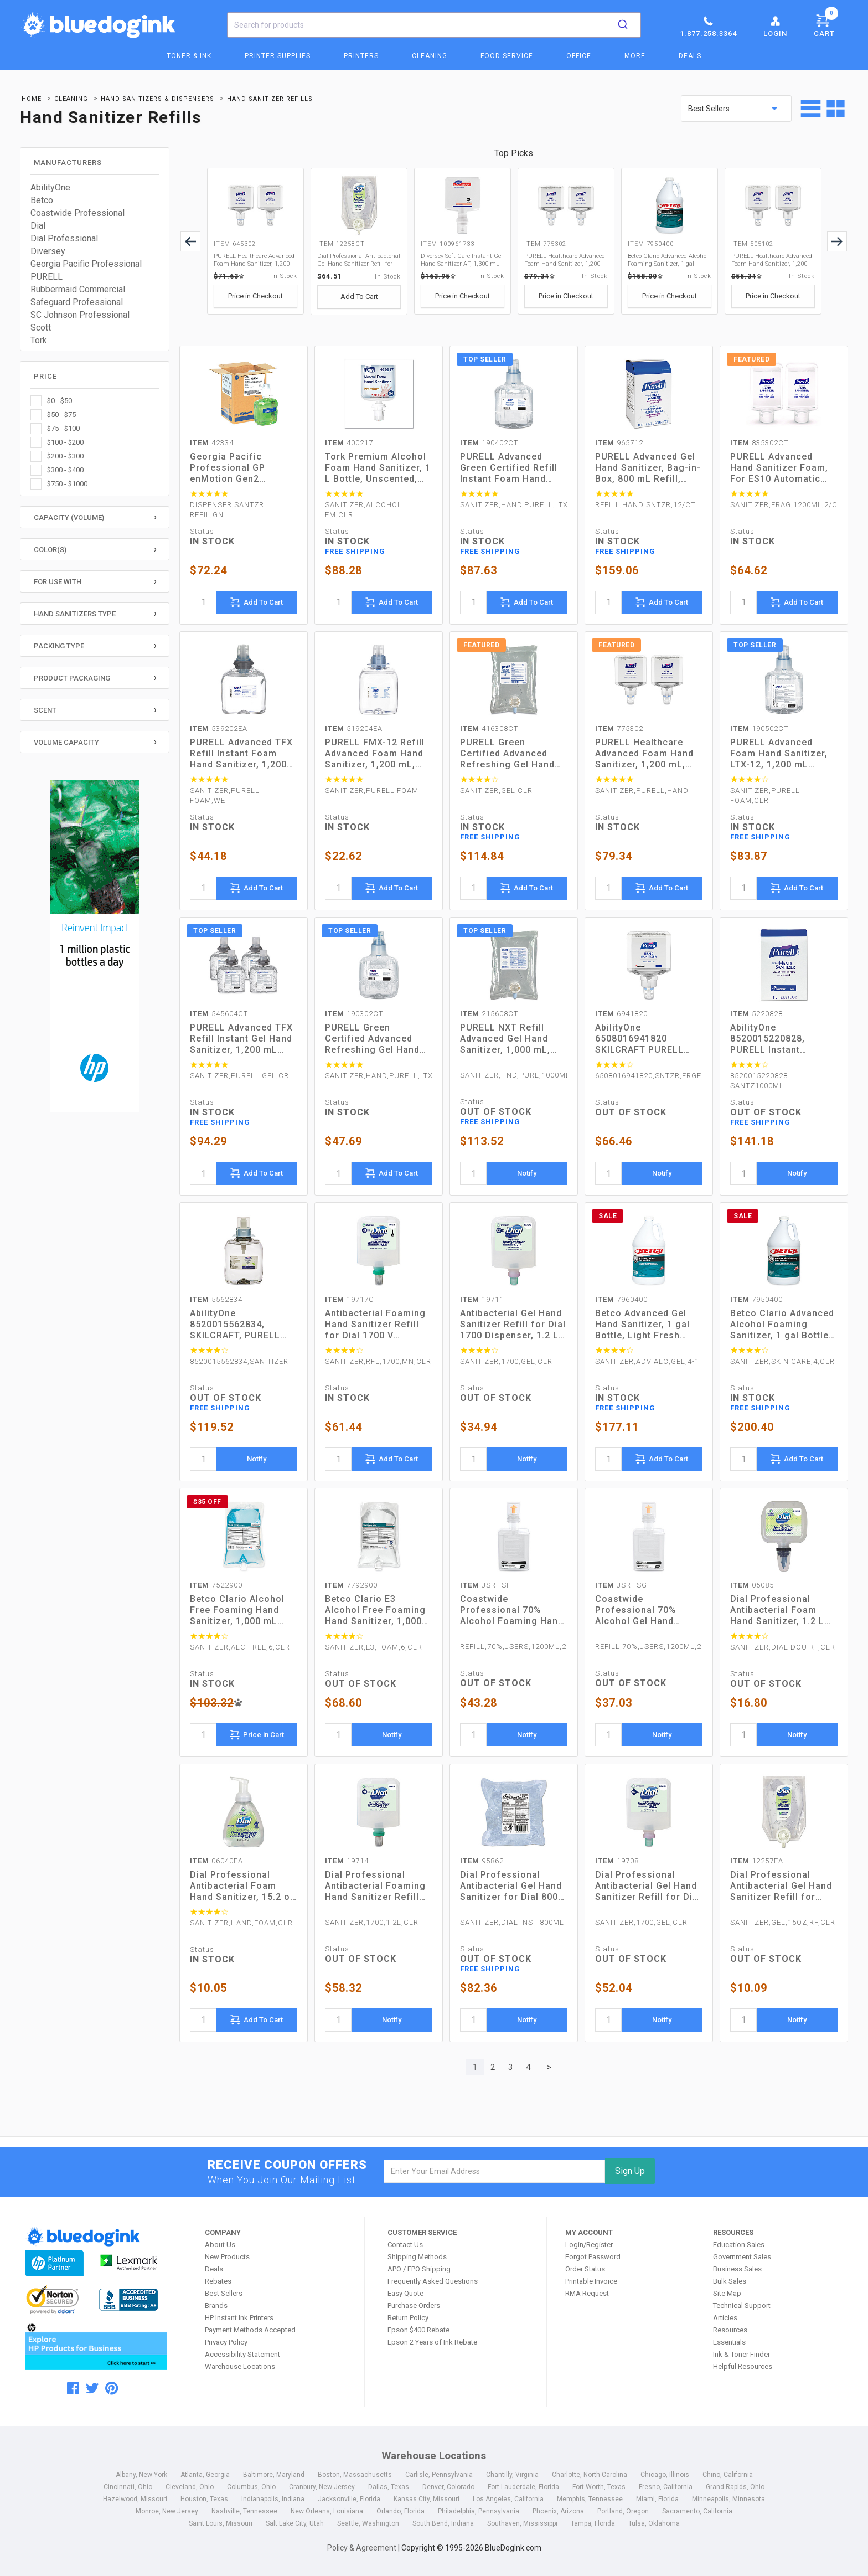 The width and height of the screenshot is (868, 2576). Describe the element at coordinates (218, 2281) in the screenshot. I see `Rebates` at that location.